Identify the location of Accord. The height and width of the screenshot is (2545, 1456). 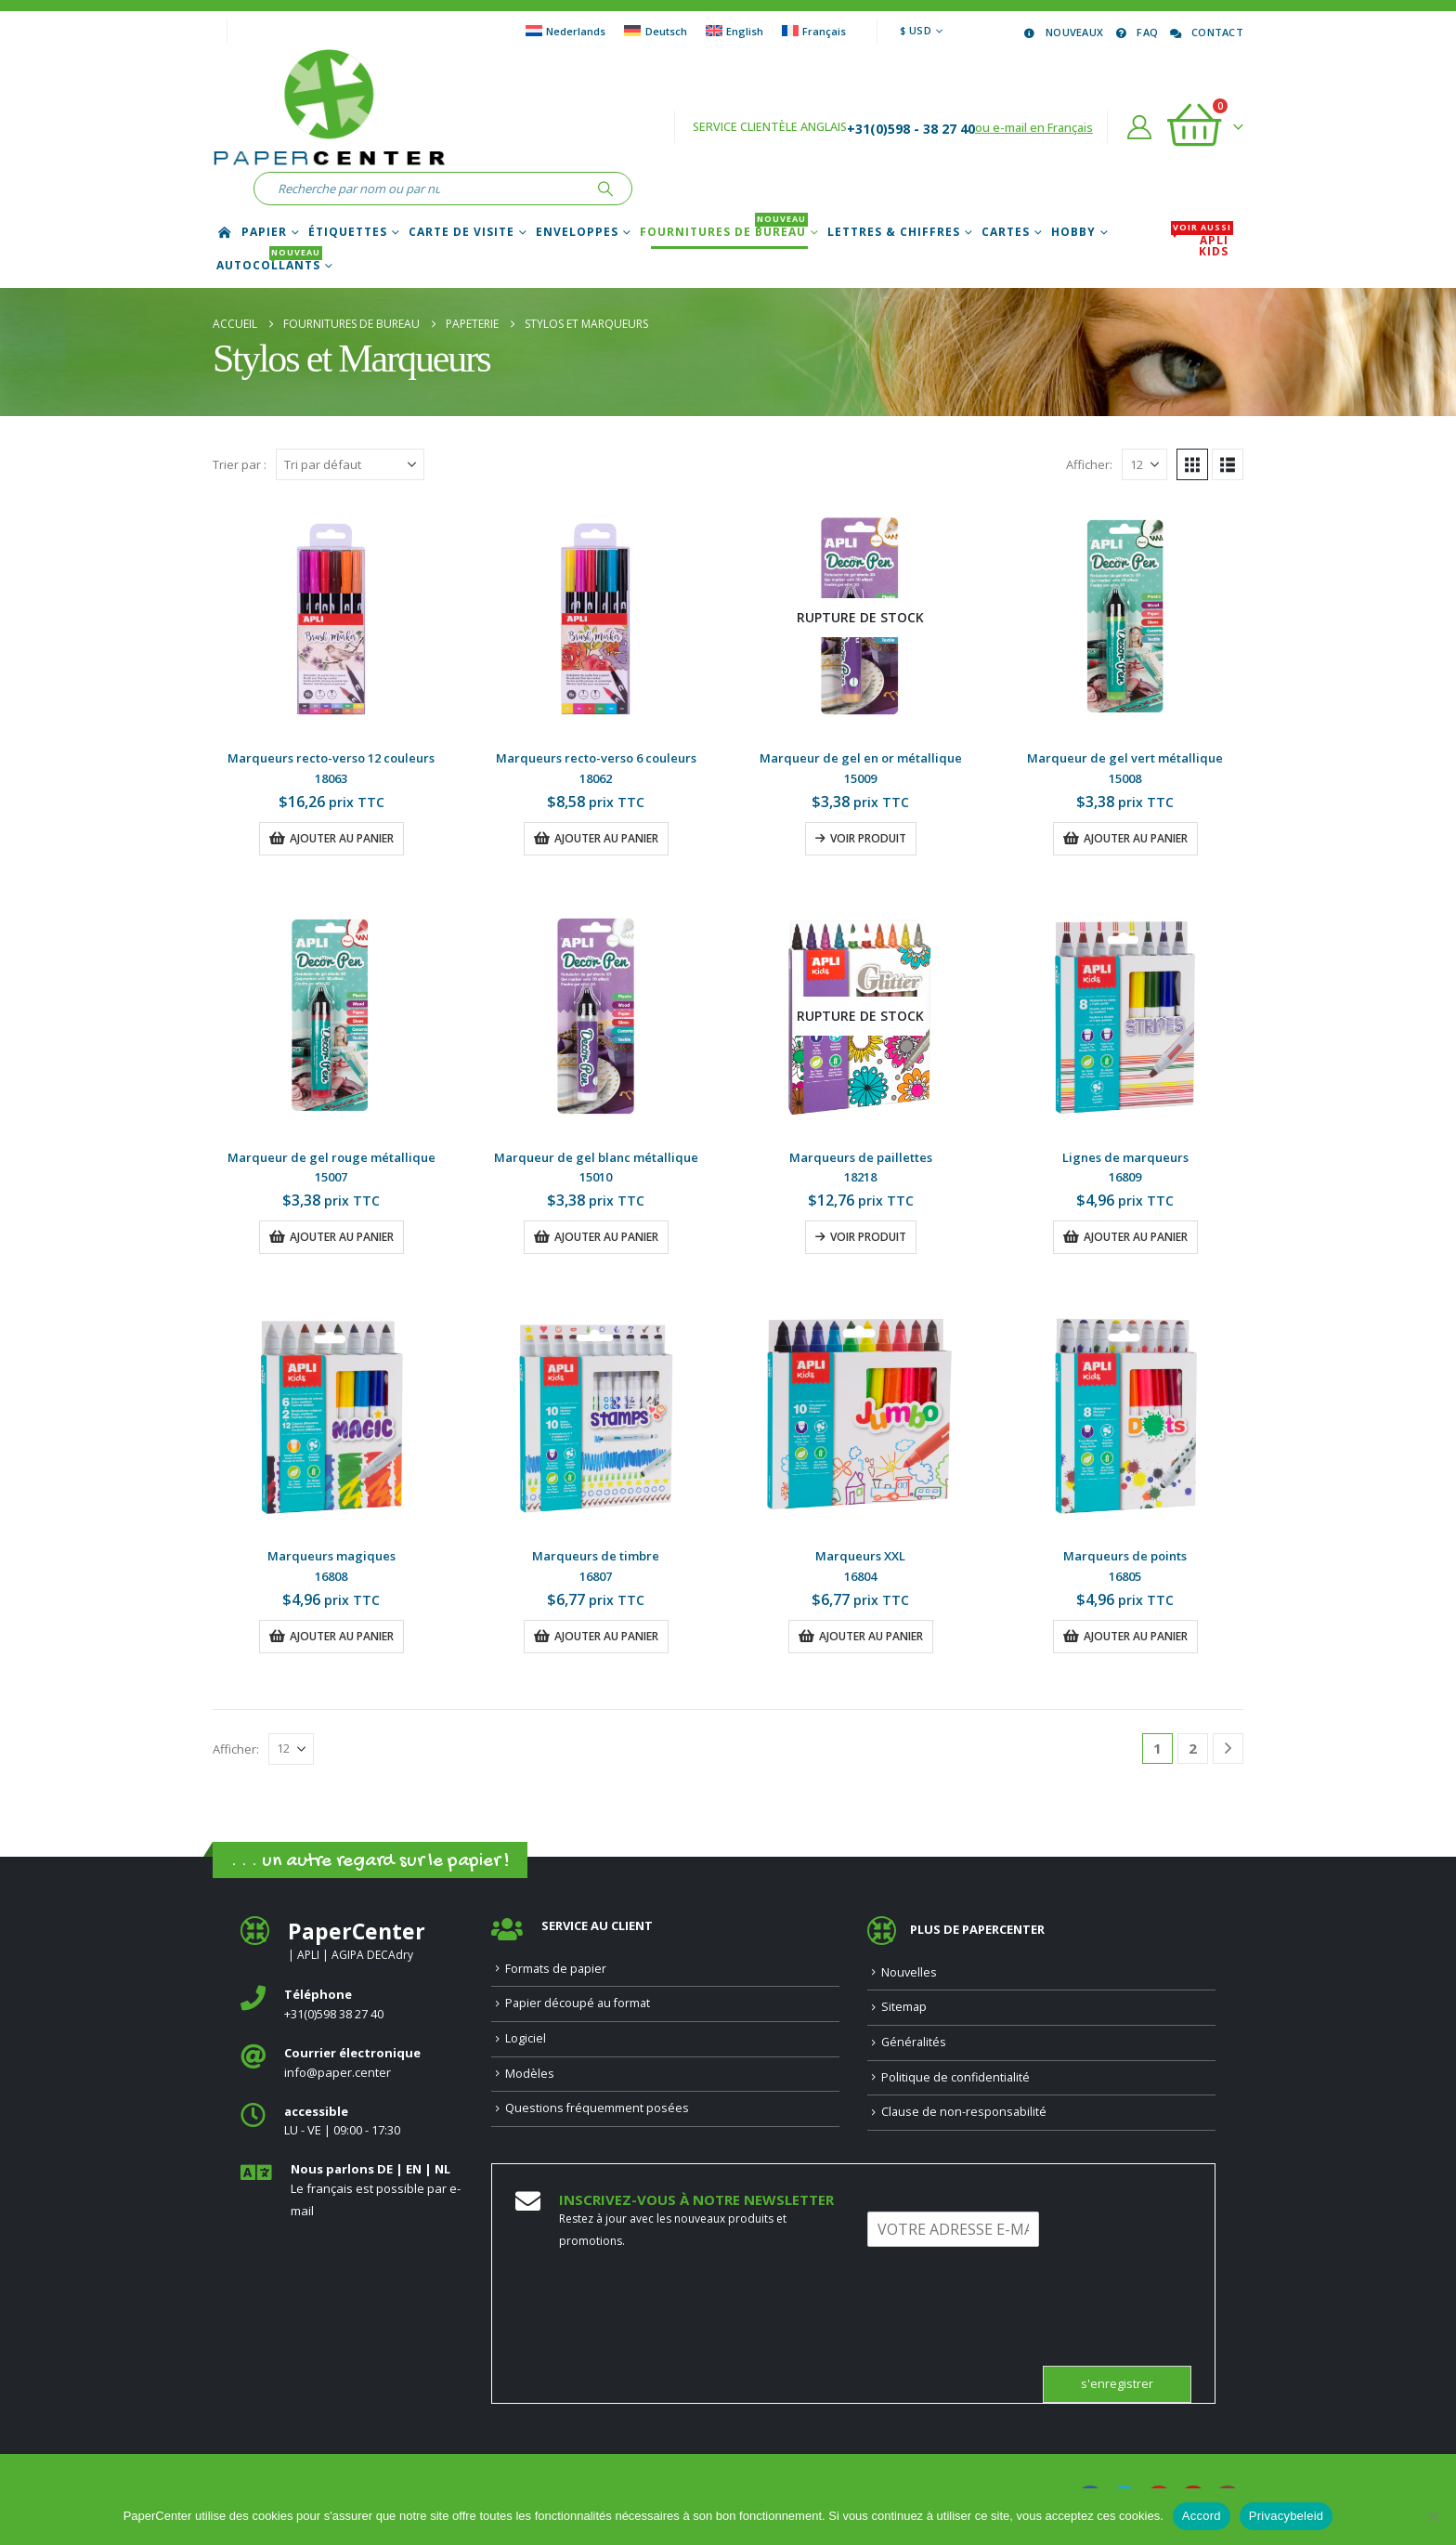
(1201, 2516).